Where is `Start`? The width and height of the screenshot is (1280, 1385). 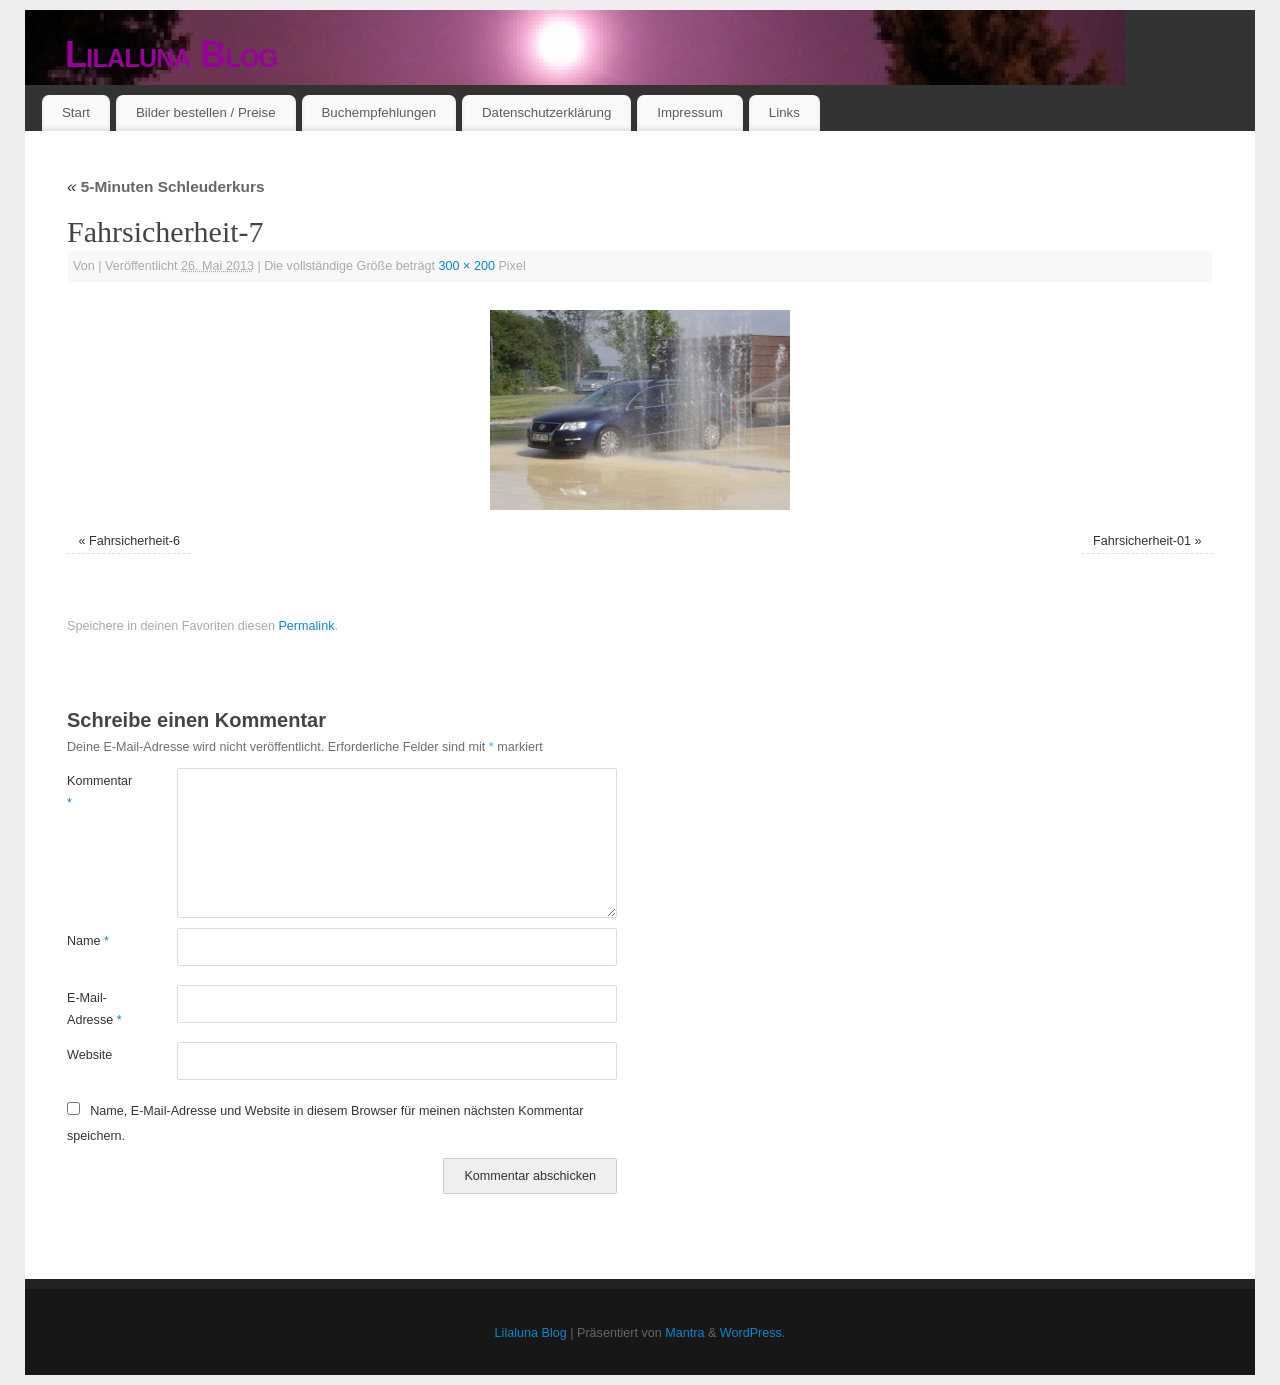
Start is located at coordinates (76, 112).